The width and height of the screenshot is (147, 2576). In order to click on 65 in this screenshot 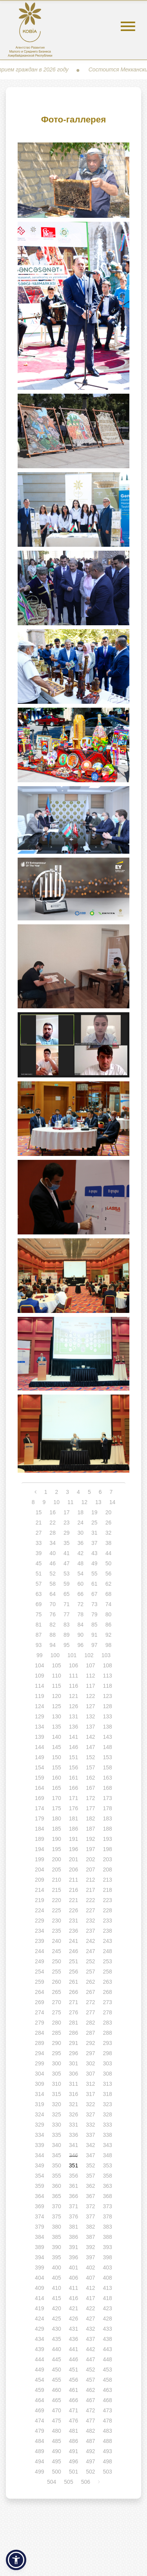, I will do `click(67, 1594)`.